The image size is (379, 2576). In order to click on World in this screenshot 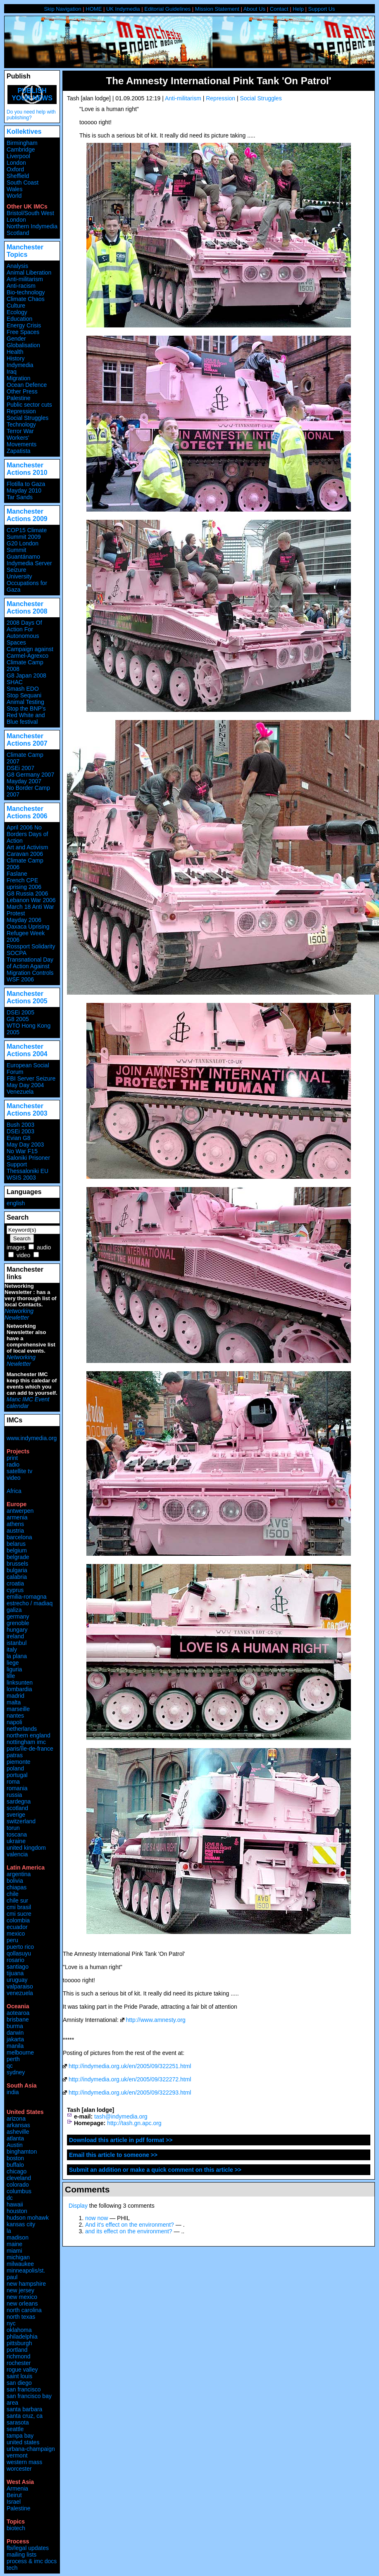, I will do `click(14, 195)`.